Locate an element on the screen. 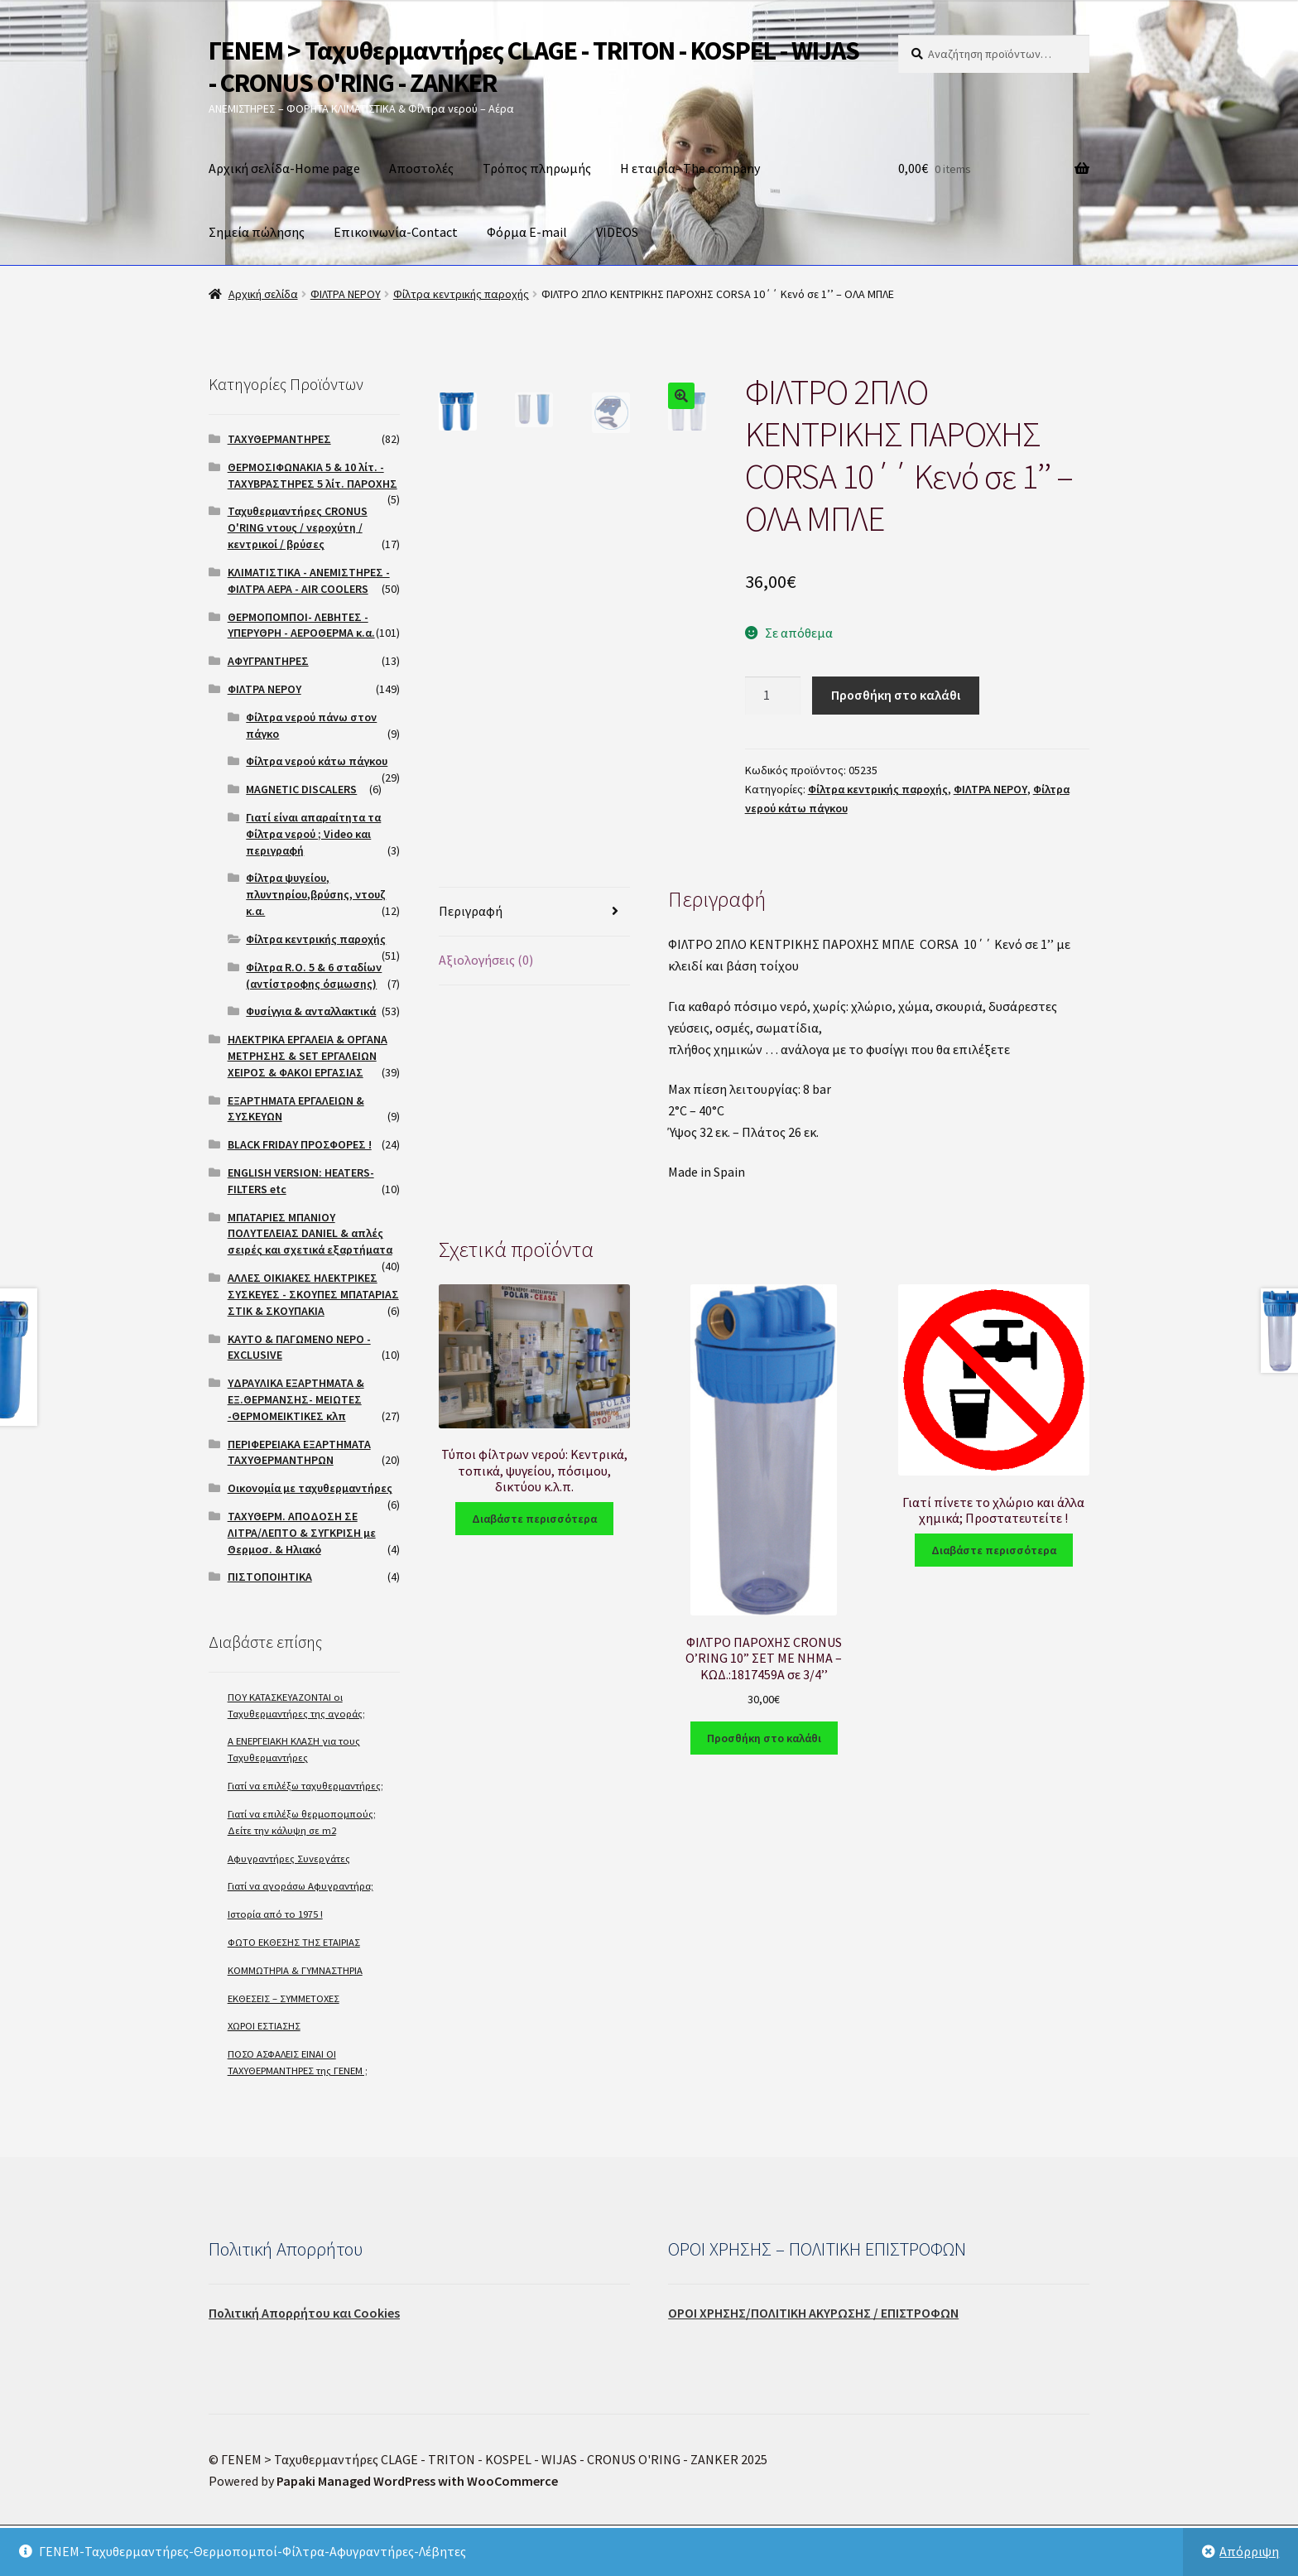  Διαβάστε περισσότερα [Διαβάστε περισσότερα για “Γιατί πίνετε το χλώριο και άλλα χημικά; Προστατευτείτε !”] is located at coordinates (993, 1550).